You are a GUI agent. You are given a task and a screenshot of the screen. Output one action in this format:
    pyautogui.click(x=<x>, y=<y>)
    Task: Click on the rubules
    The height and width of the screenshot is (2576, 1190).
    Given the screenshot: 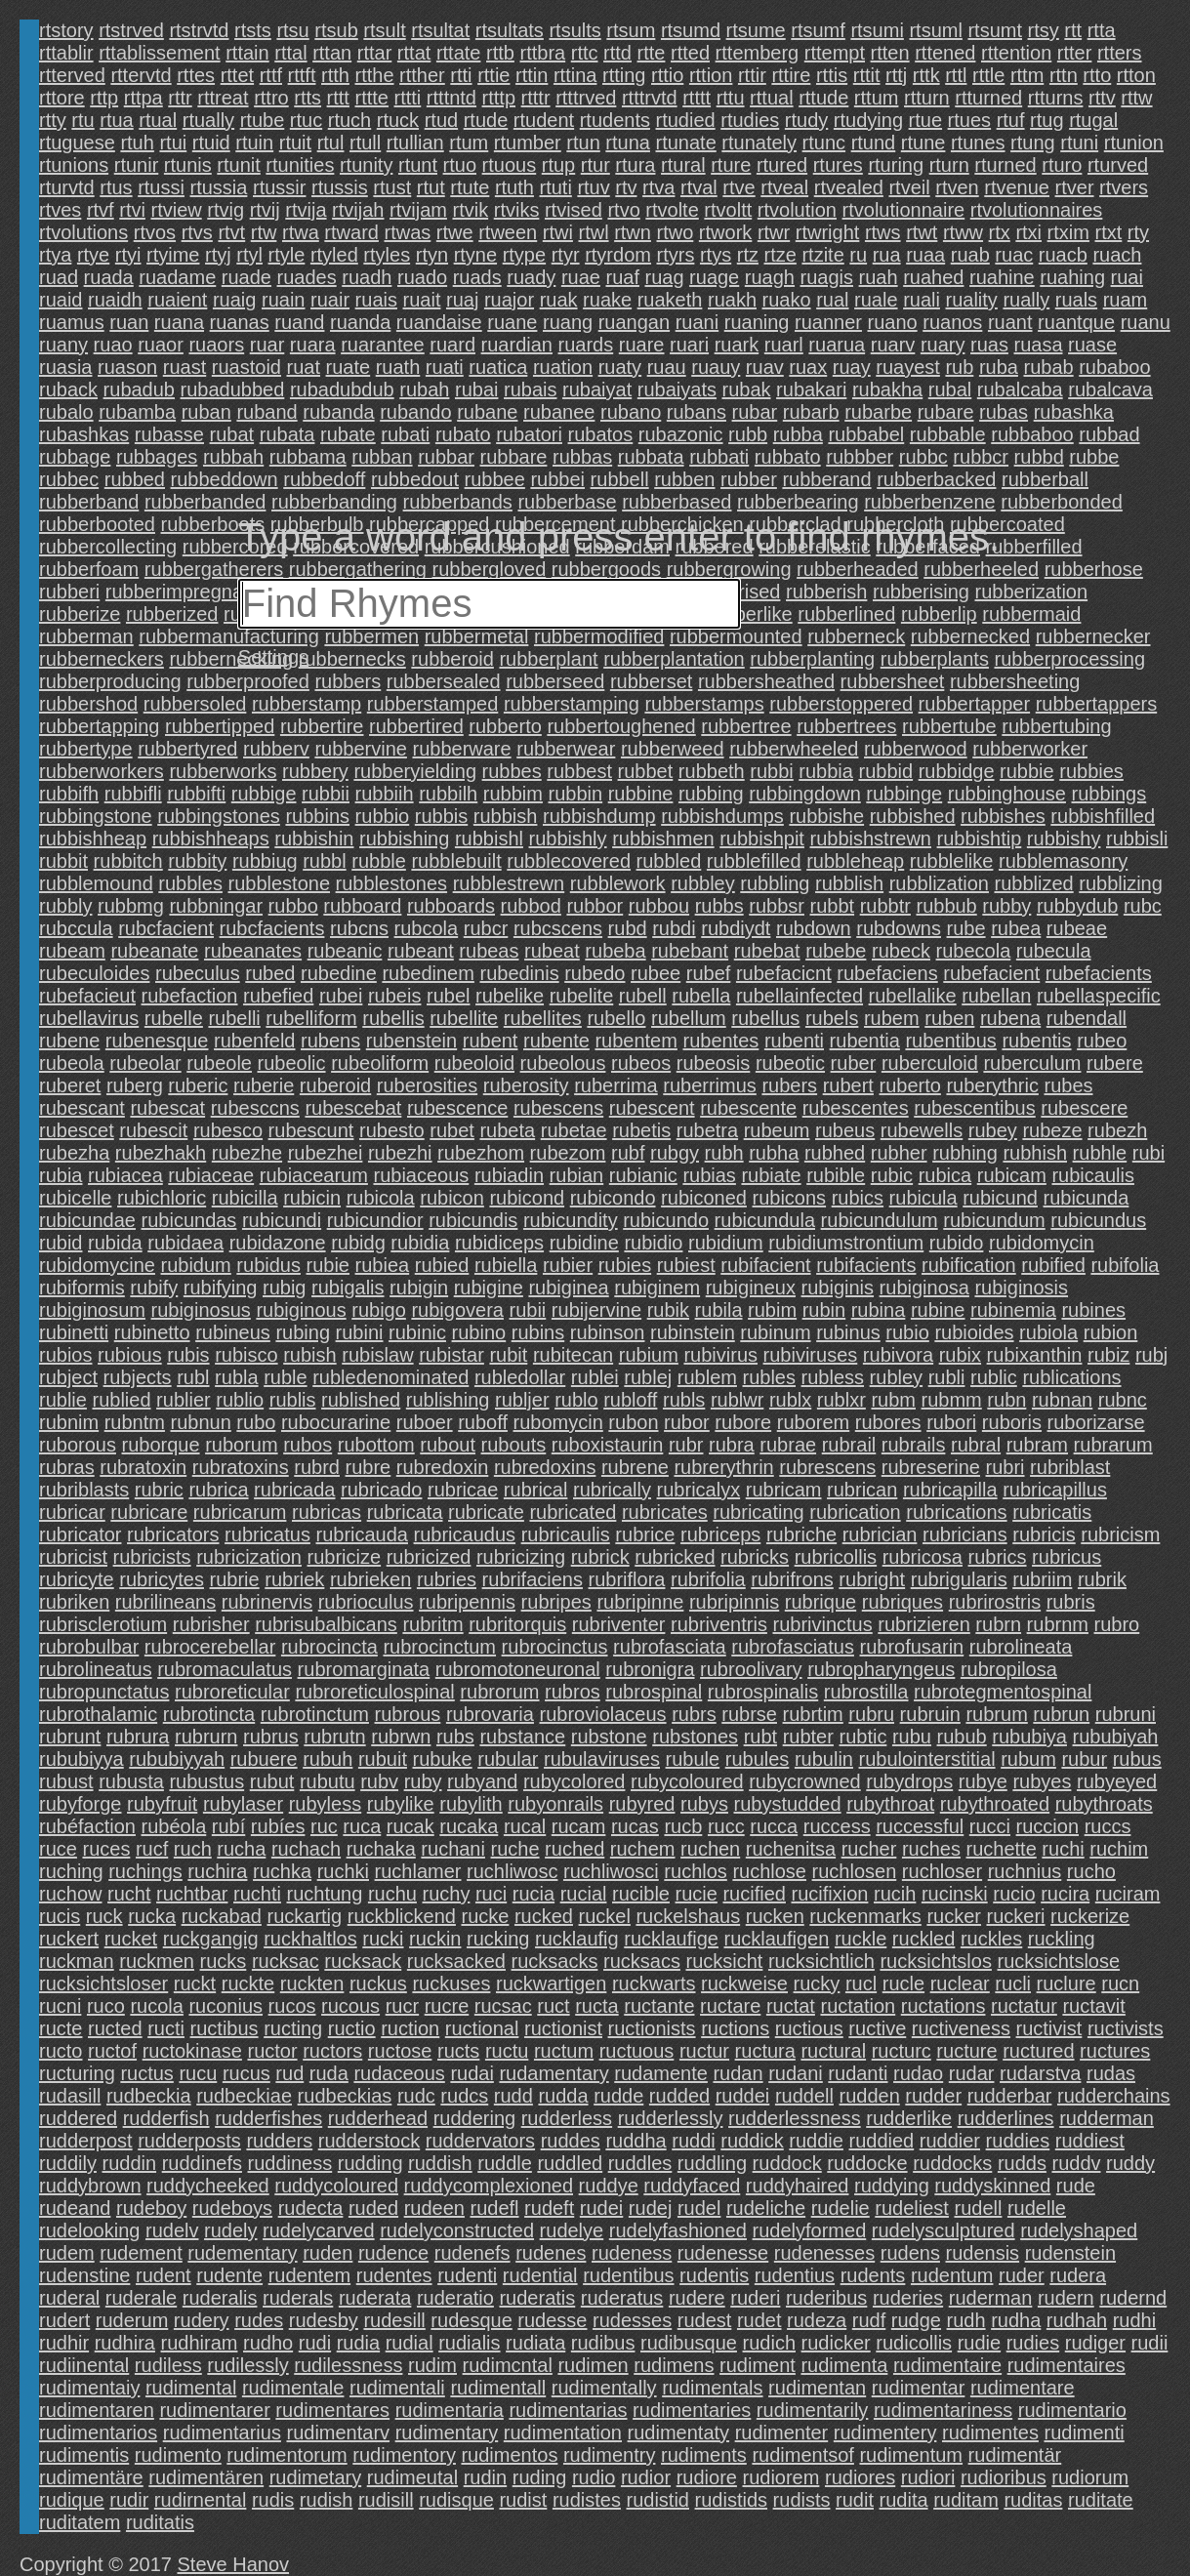 What is the action you would take?
    pyautogui.click(x=757, y=1759)
    